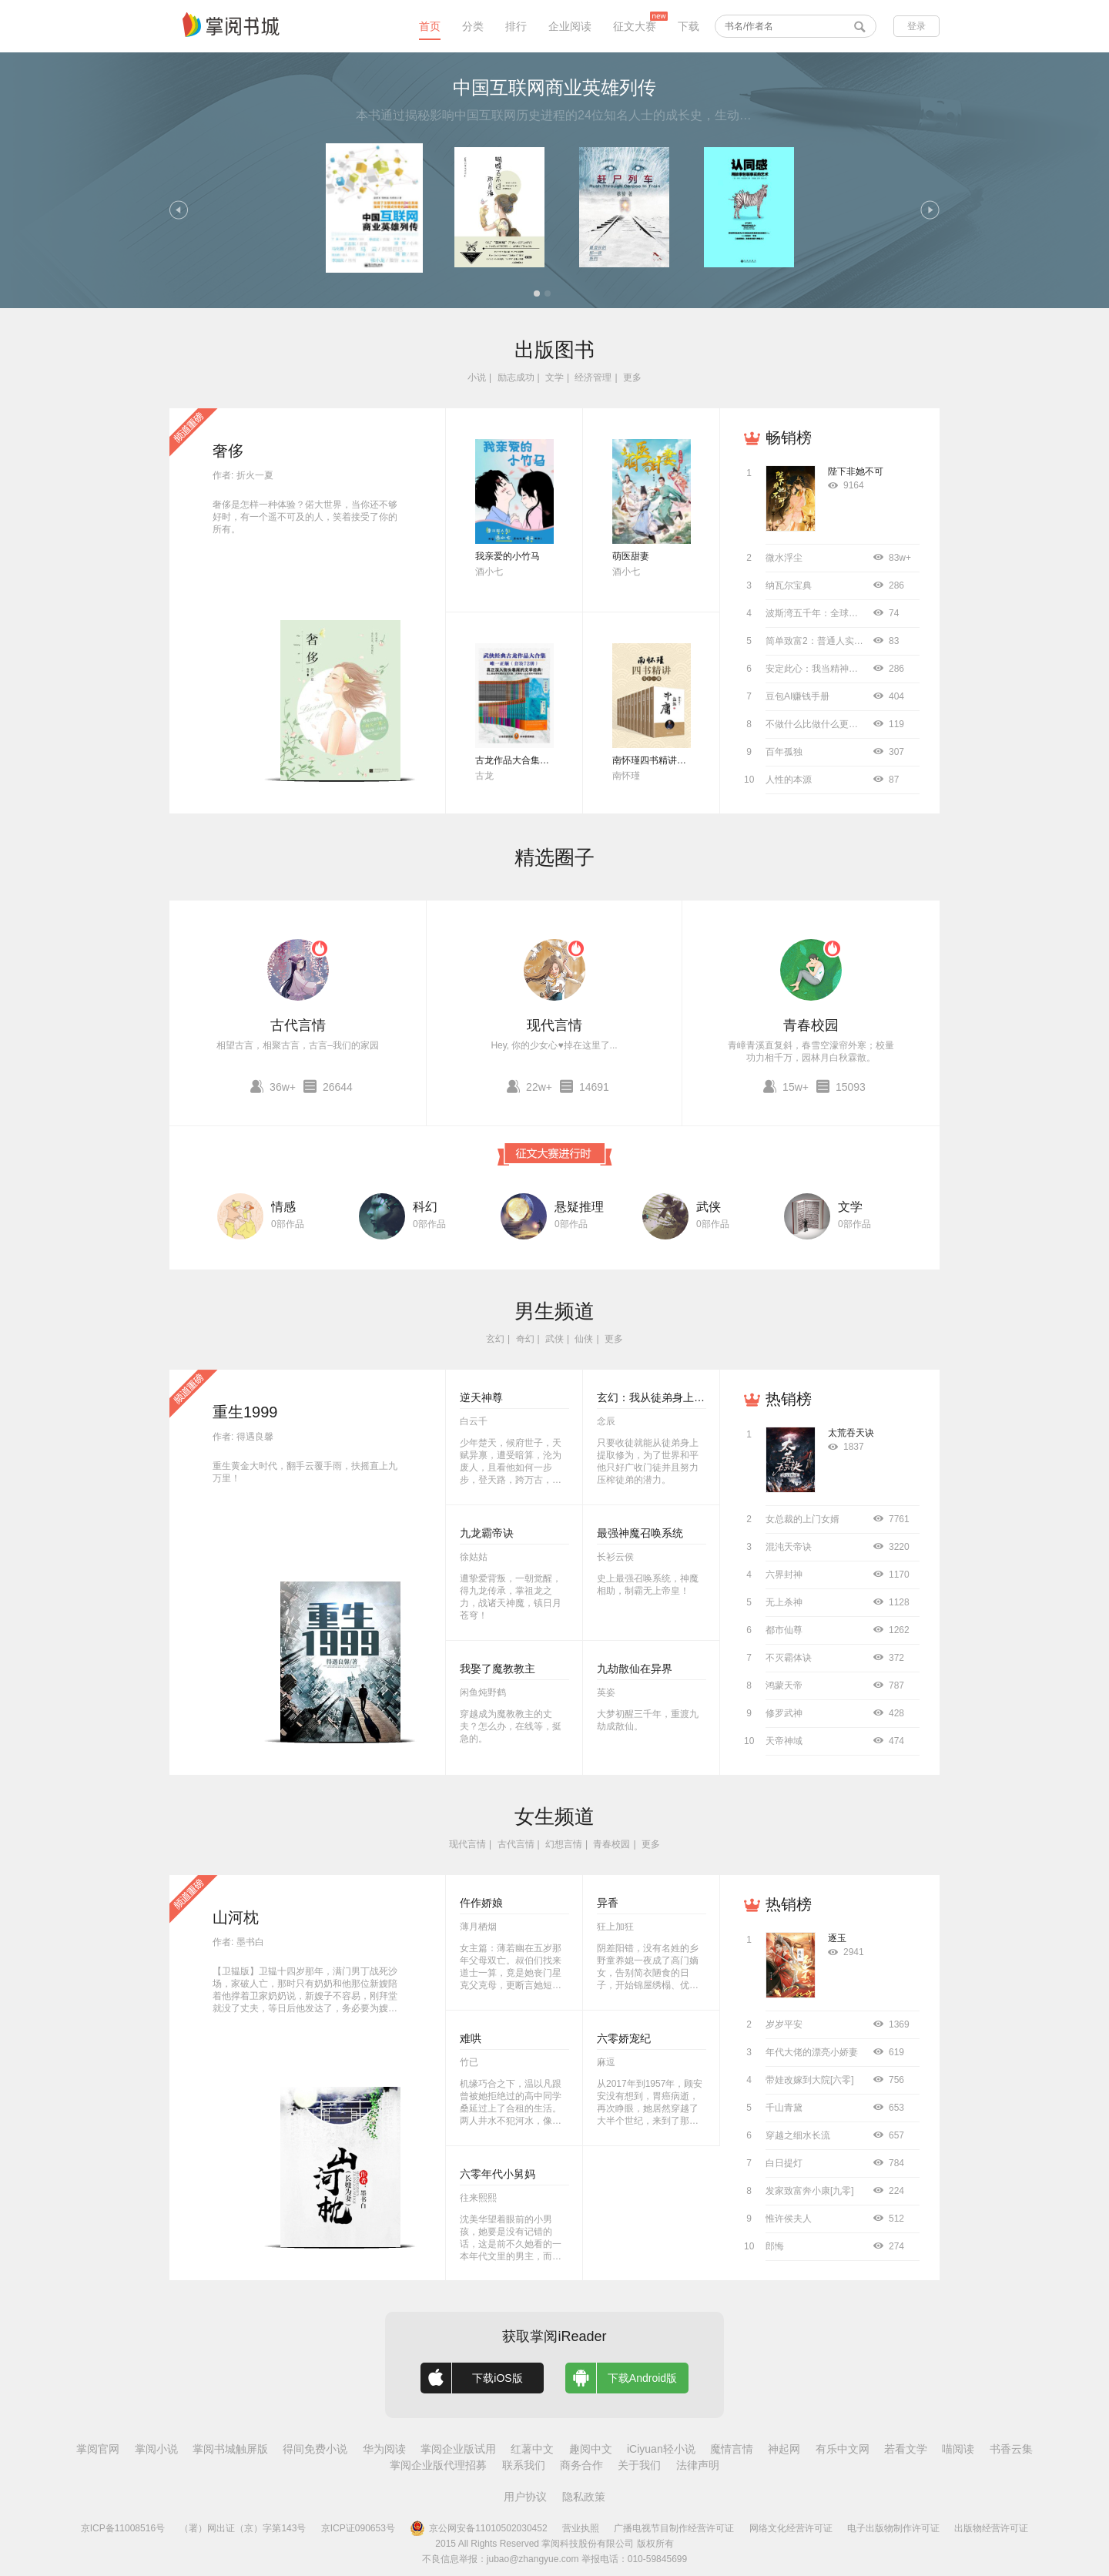  What do you see at coordinates (858, 613) in the screenshot?
I see `波斯湾五千年：全球史视野下的中东海湾地区` at bounding box center [858, 613].